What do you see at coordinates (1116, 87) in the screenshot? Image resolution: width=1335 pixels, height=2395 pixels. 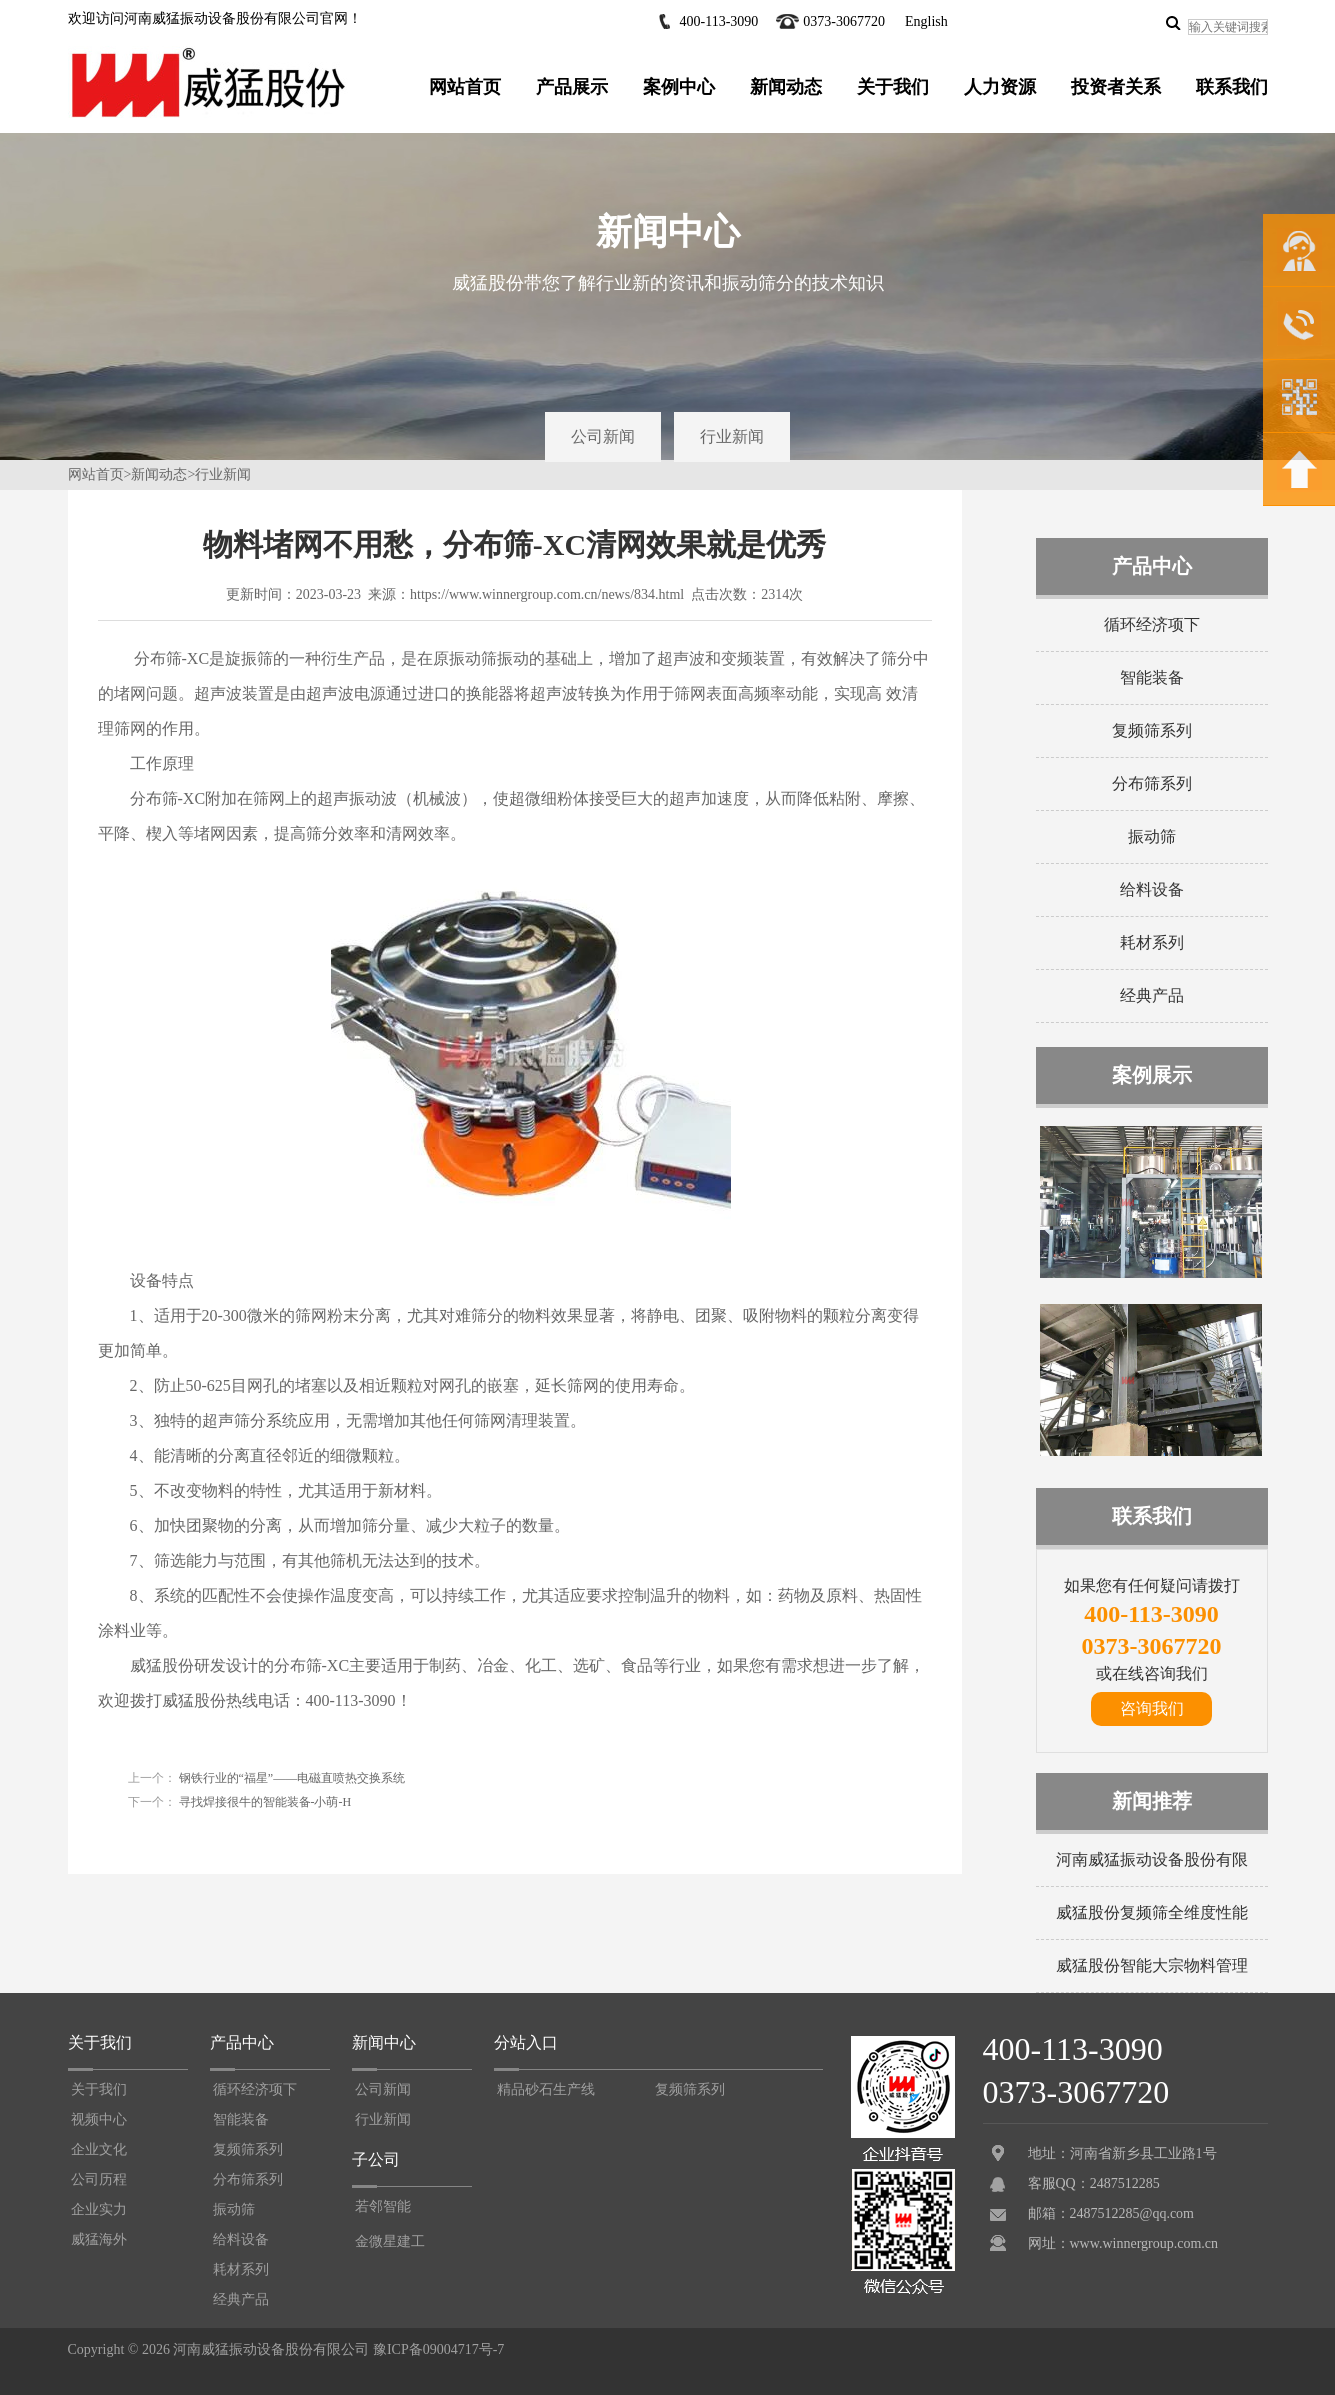 I see `投资者关系` at bounding box center [1116, 87].